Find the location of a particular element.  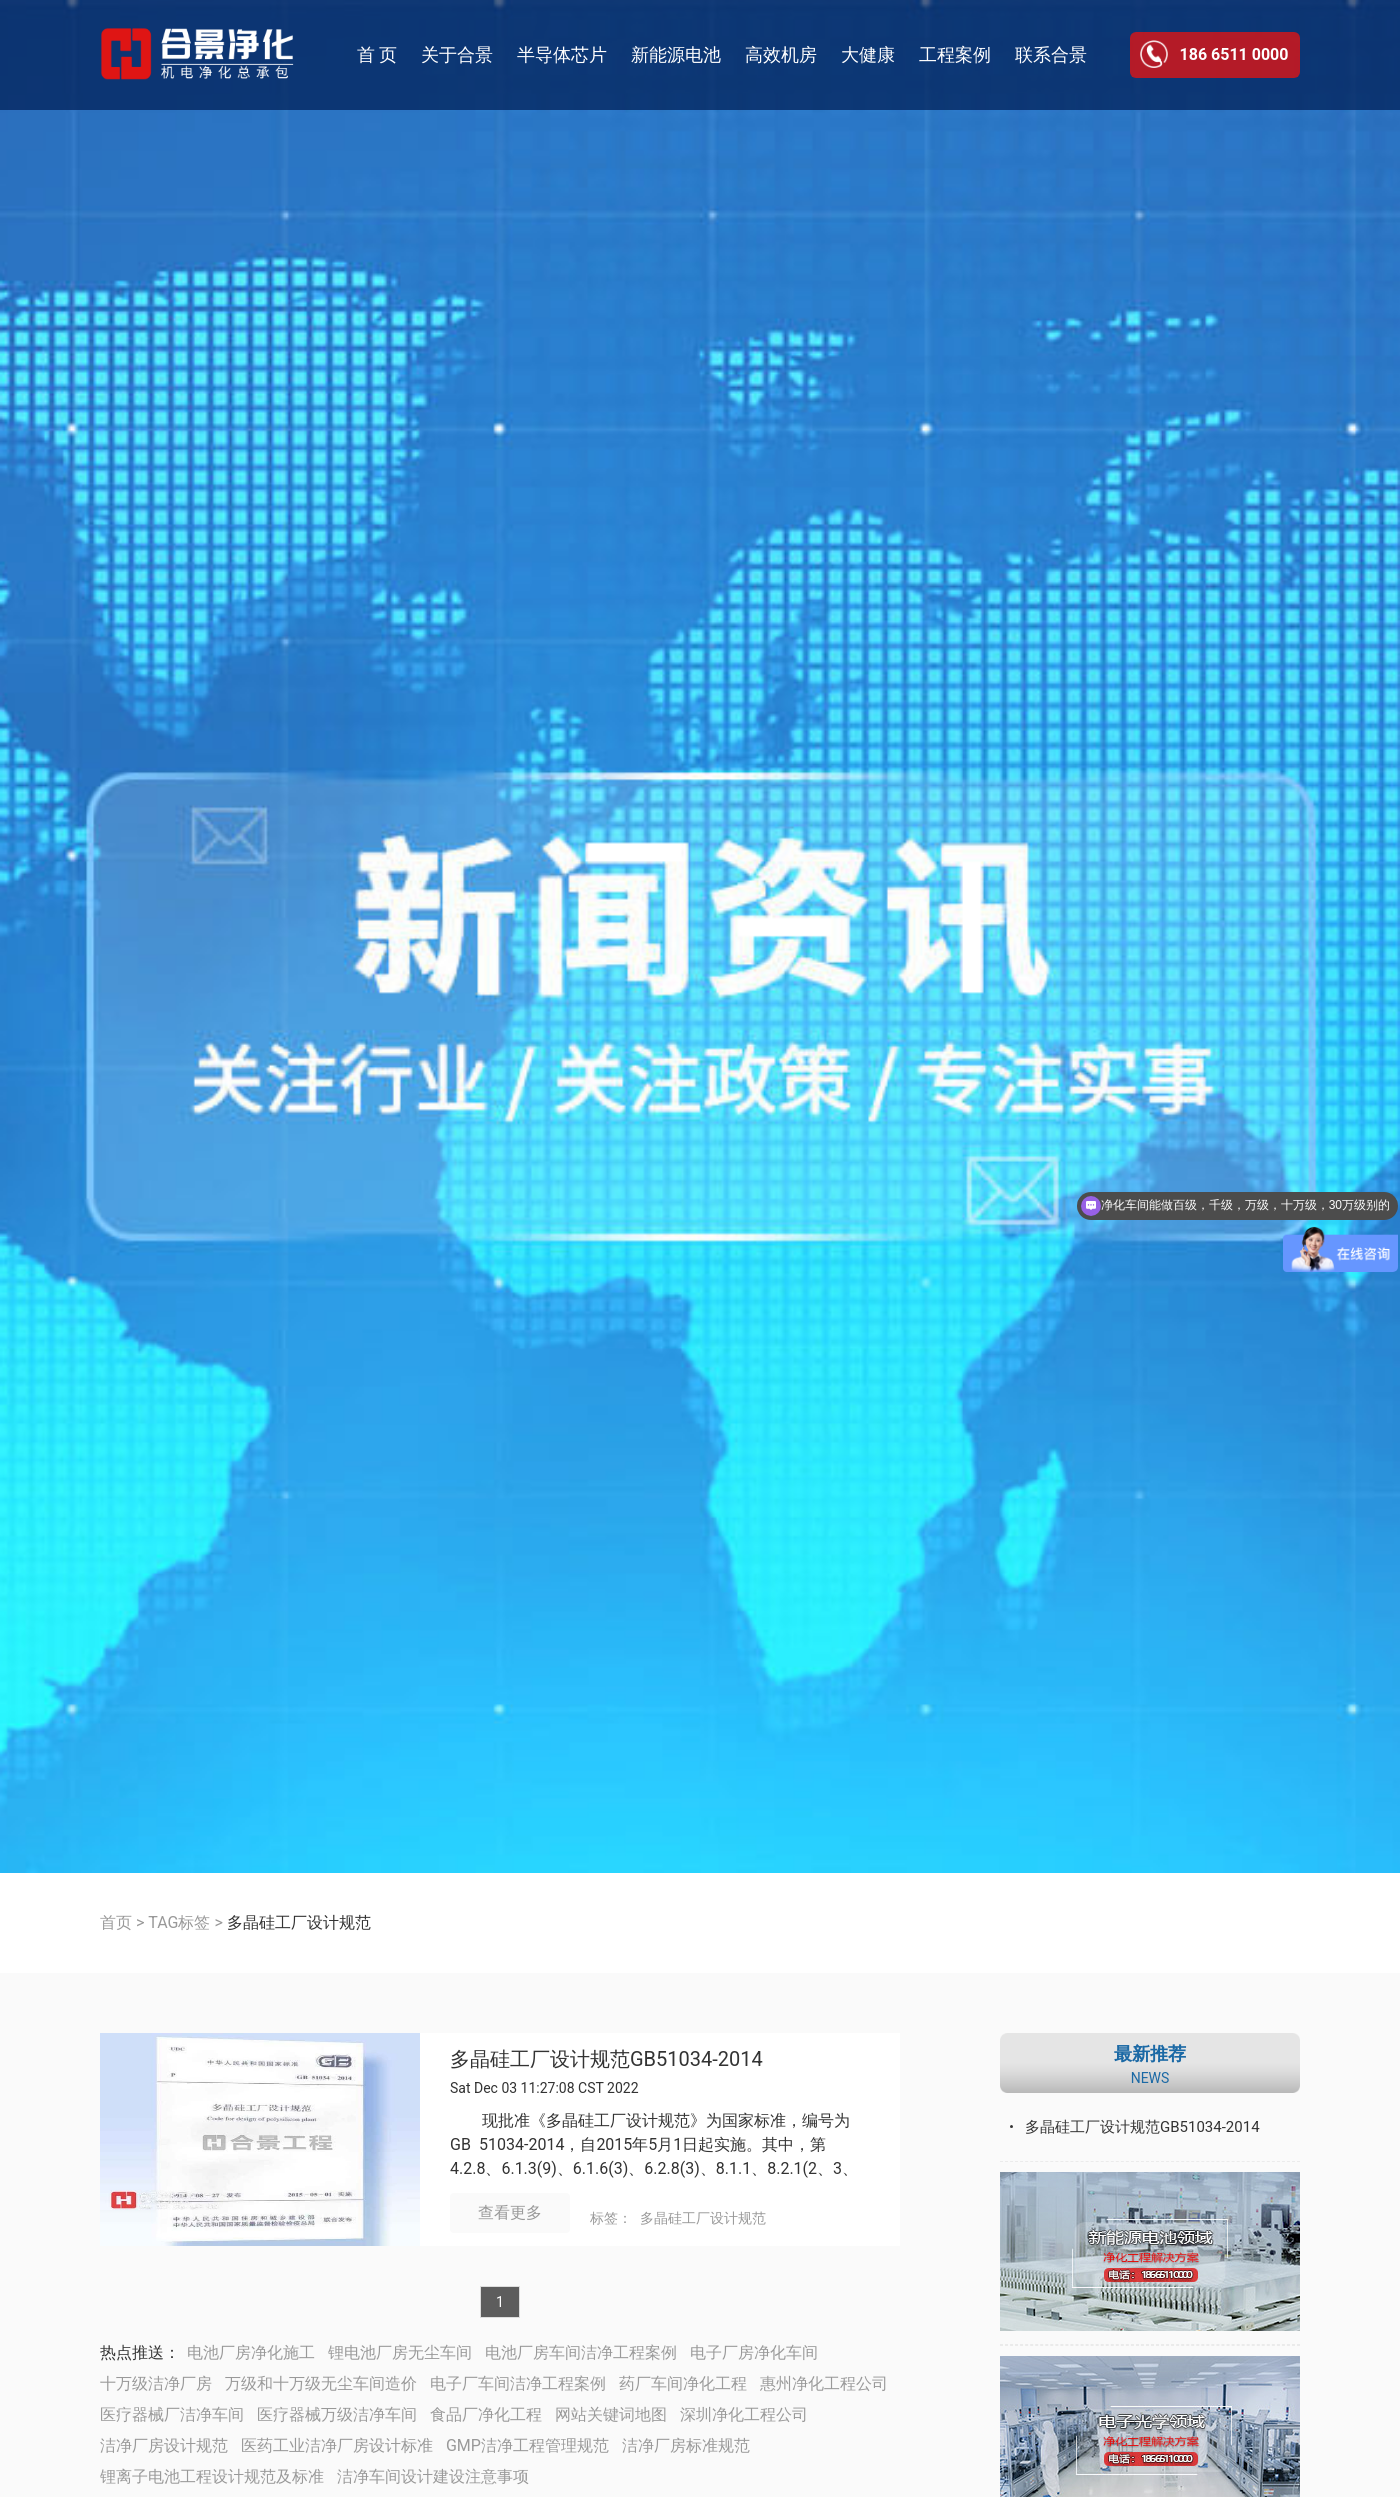

半导体芯片 is located at coordinates (562, 54).